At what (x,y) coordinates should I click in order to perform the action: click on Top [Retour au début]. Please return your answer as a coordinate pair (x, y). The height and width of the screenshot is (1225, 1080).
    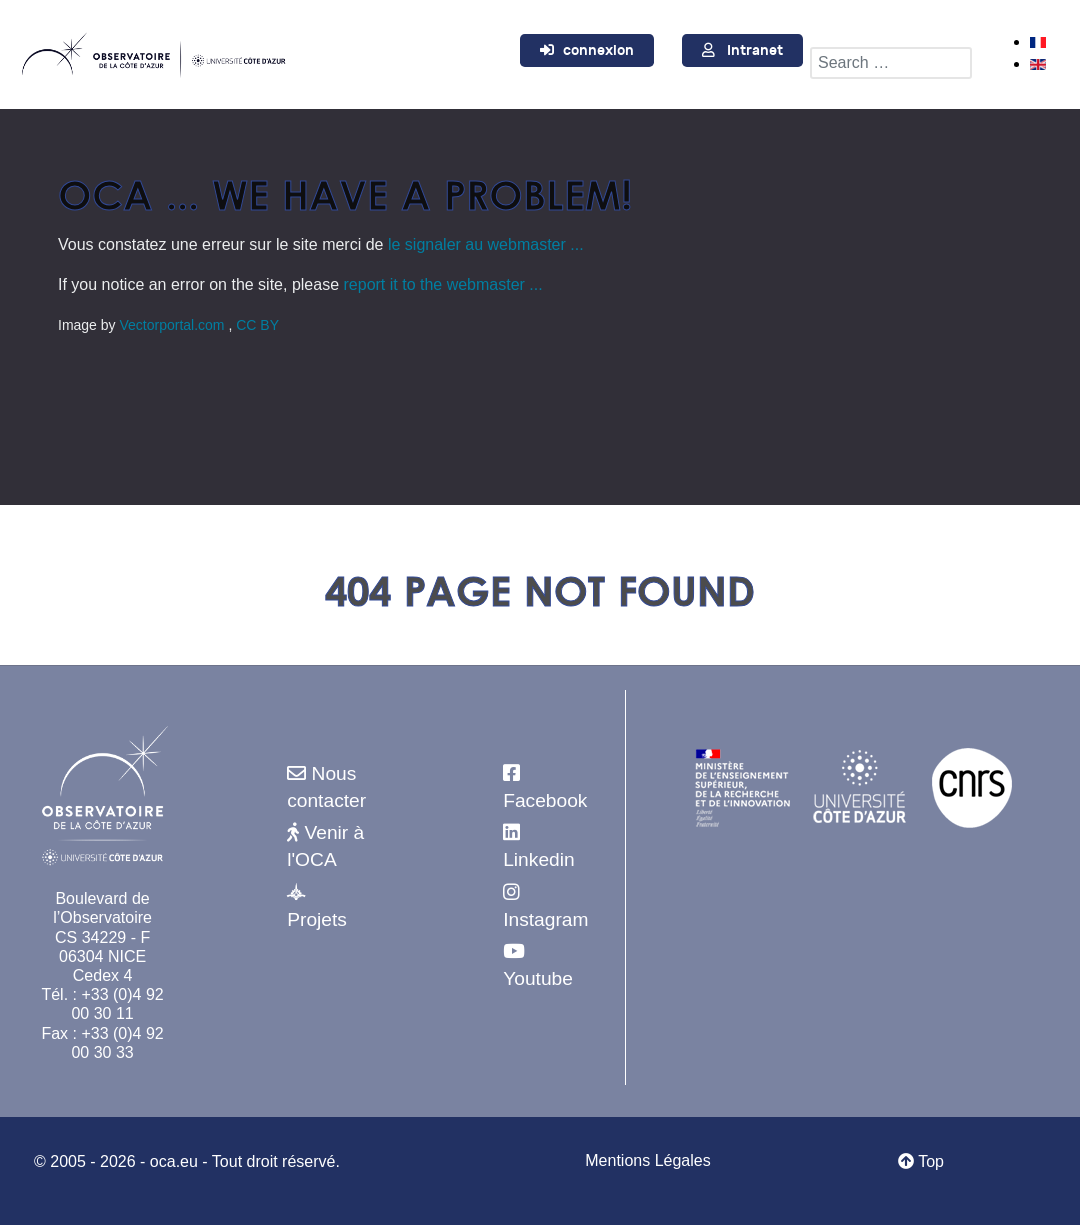
    Looking at the image, I should click on (921, 1161).